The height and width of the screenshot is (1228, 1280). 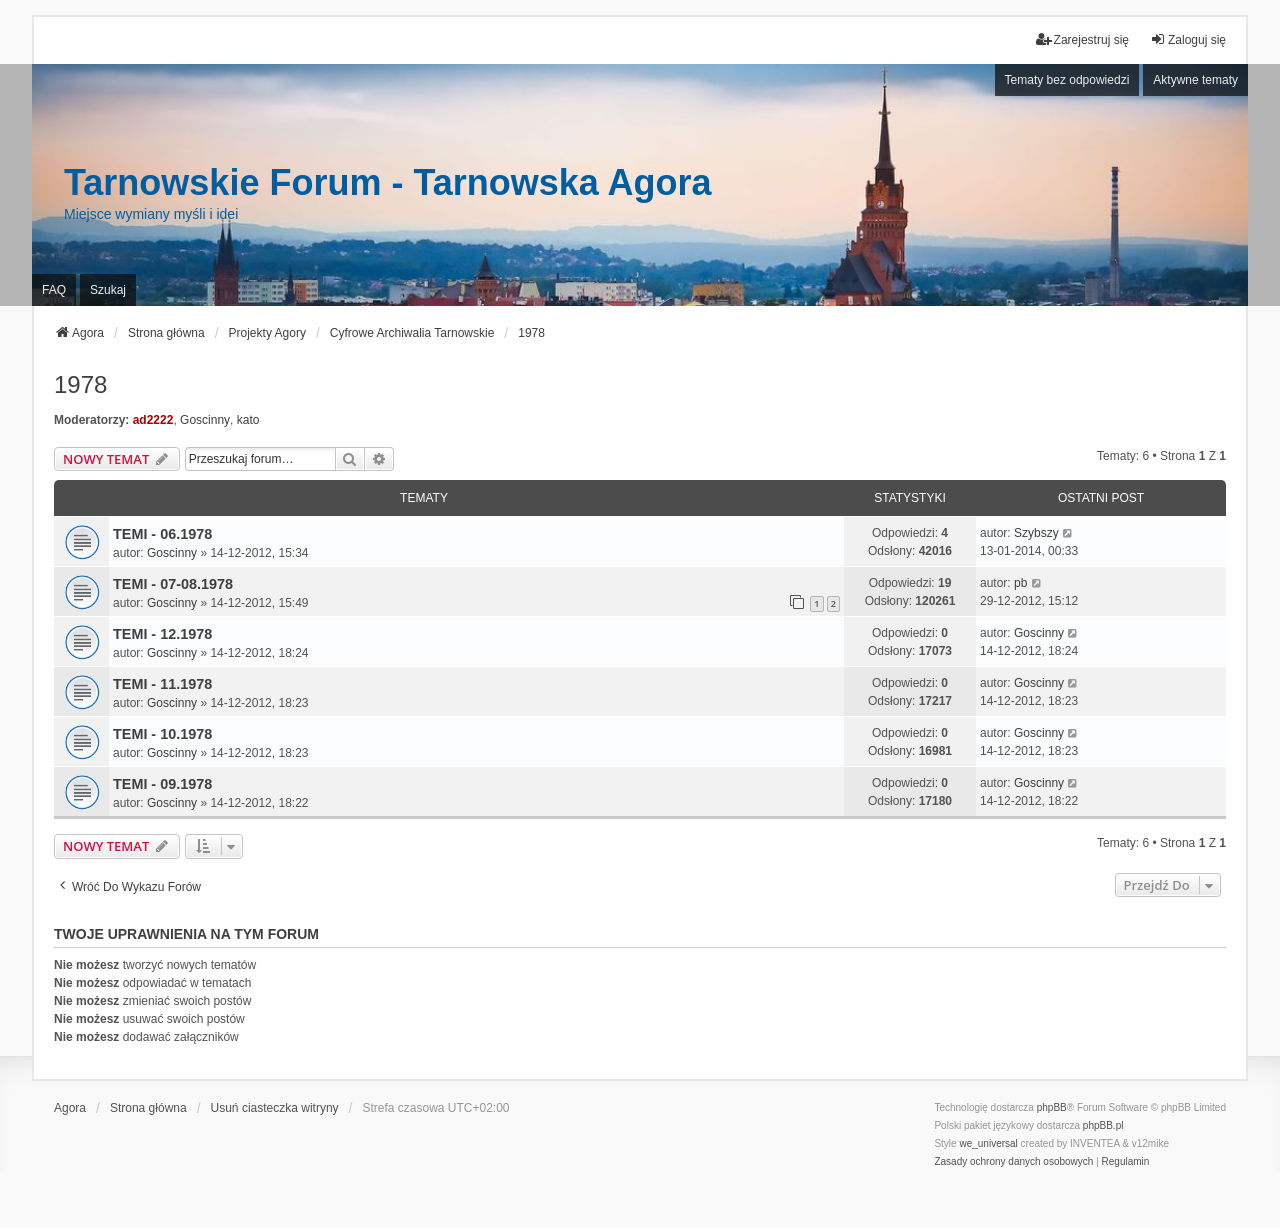 I want to click on Szybszy, so click(x=1036, y=533).